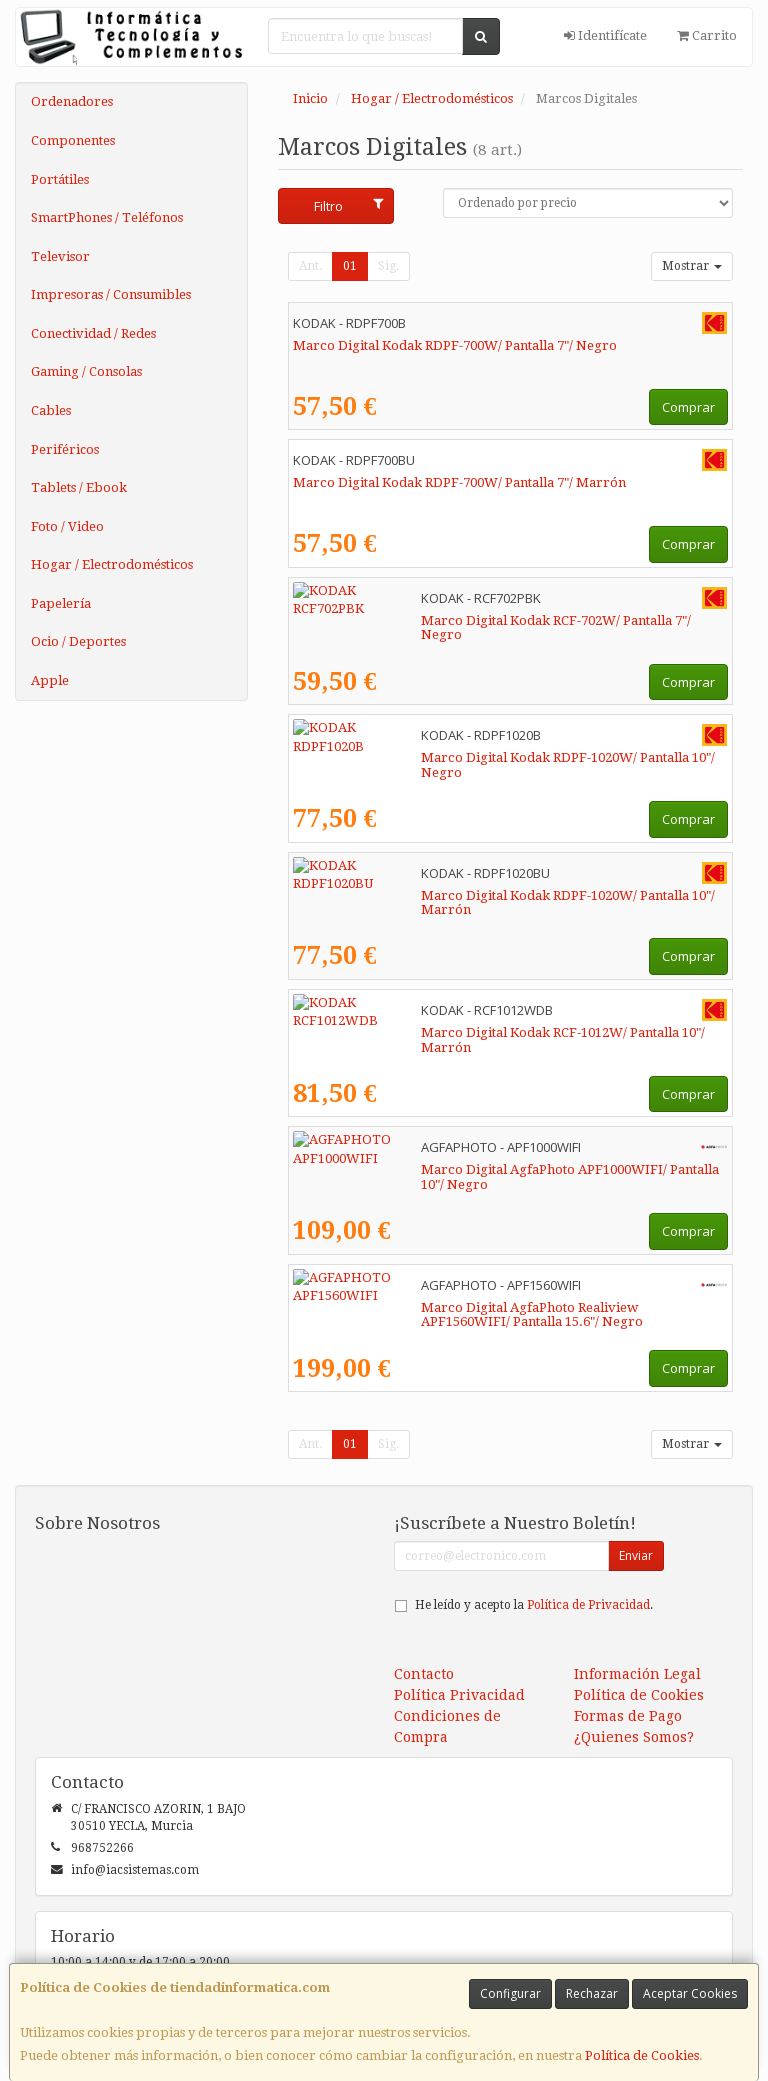 Image resolution: width=768 pixels, height=2081 pixels. Describe the element at coordinates (459, 1695) in the screenshot. I see `Política Privacidad` at that location.